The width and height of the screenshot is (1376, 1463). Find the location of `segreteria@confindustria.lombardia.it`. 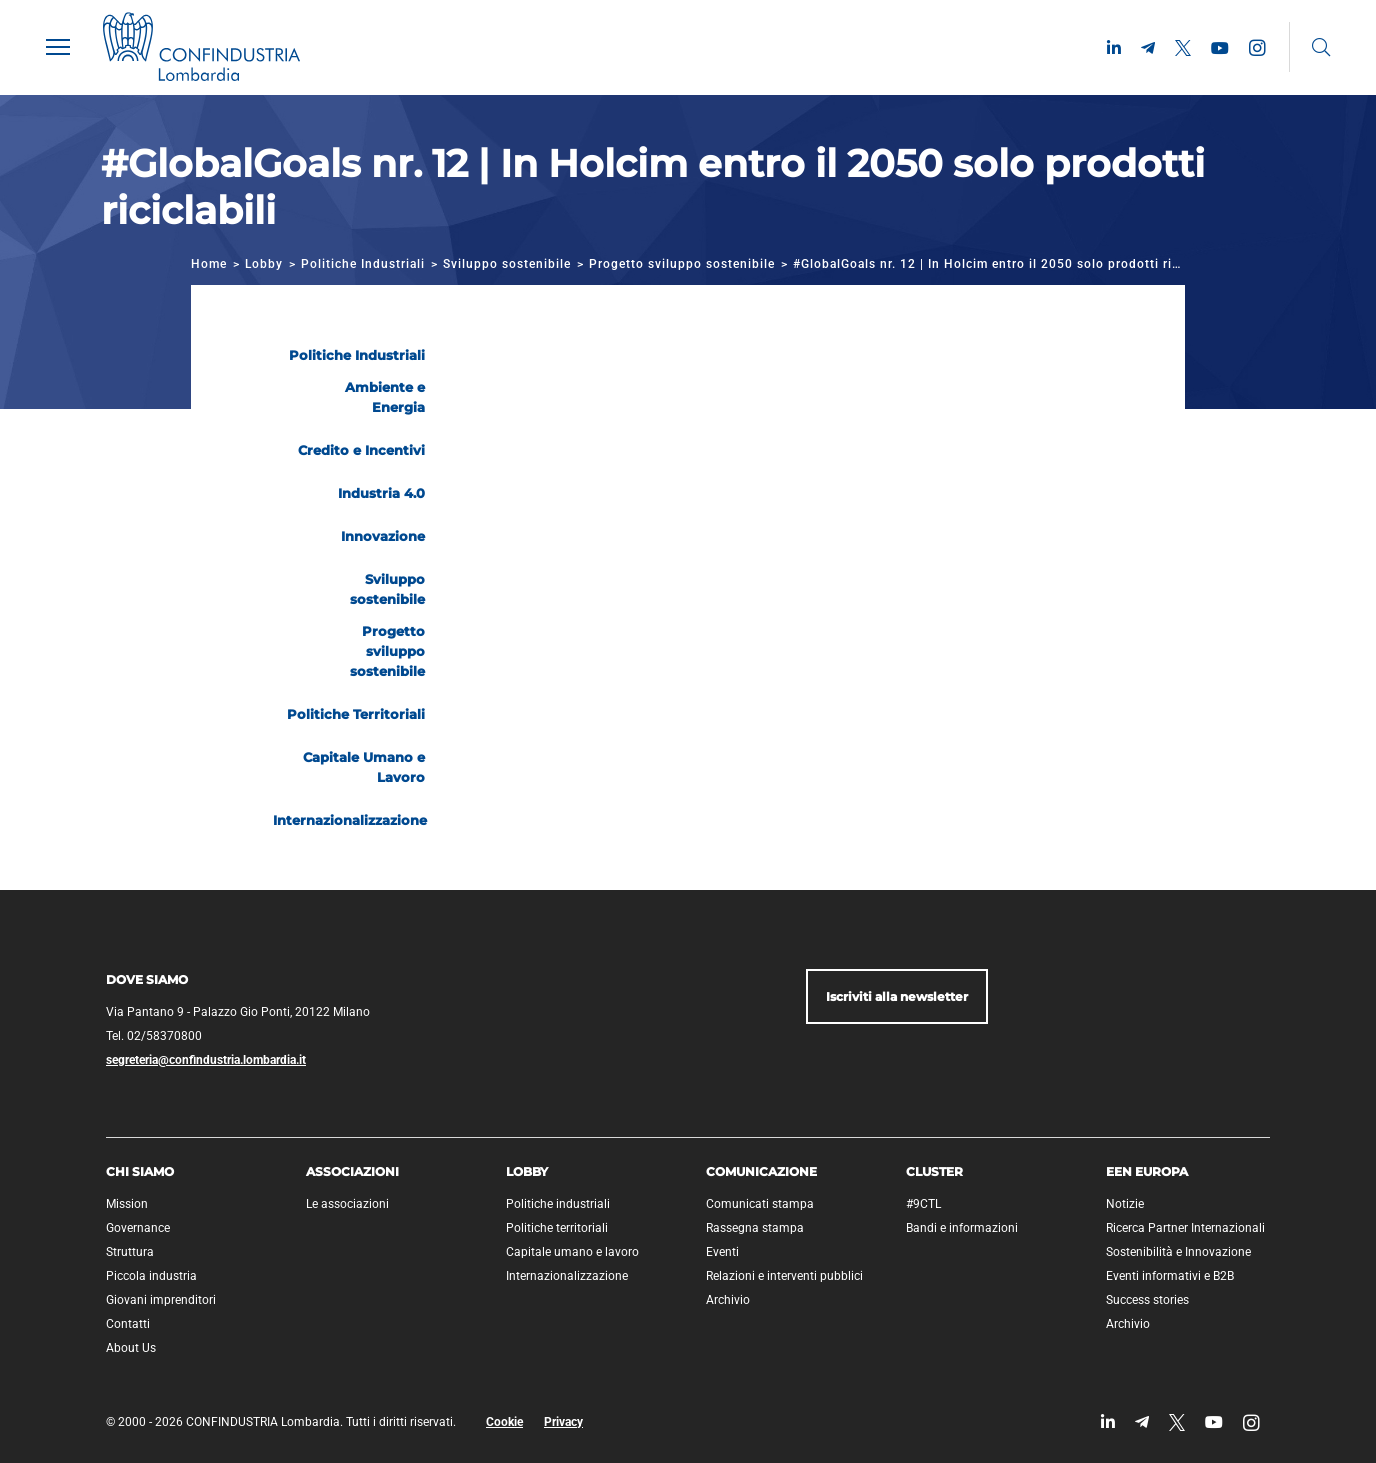

segreteria@confindustria.lombardia.it is located at coordinates (206, 1060).